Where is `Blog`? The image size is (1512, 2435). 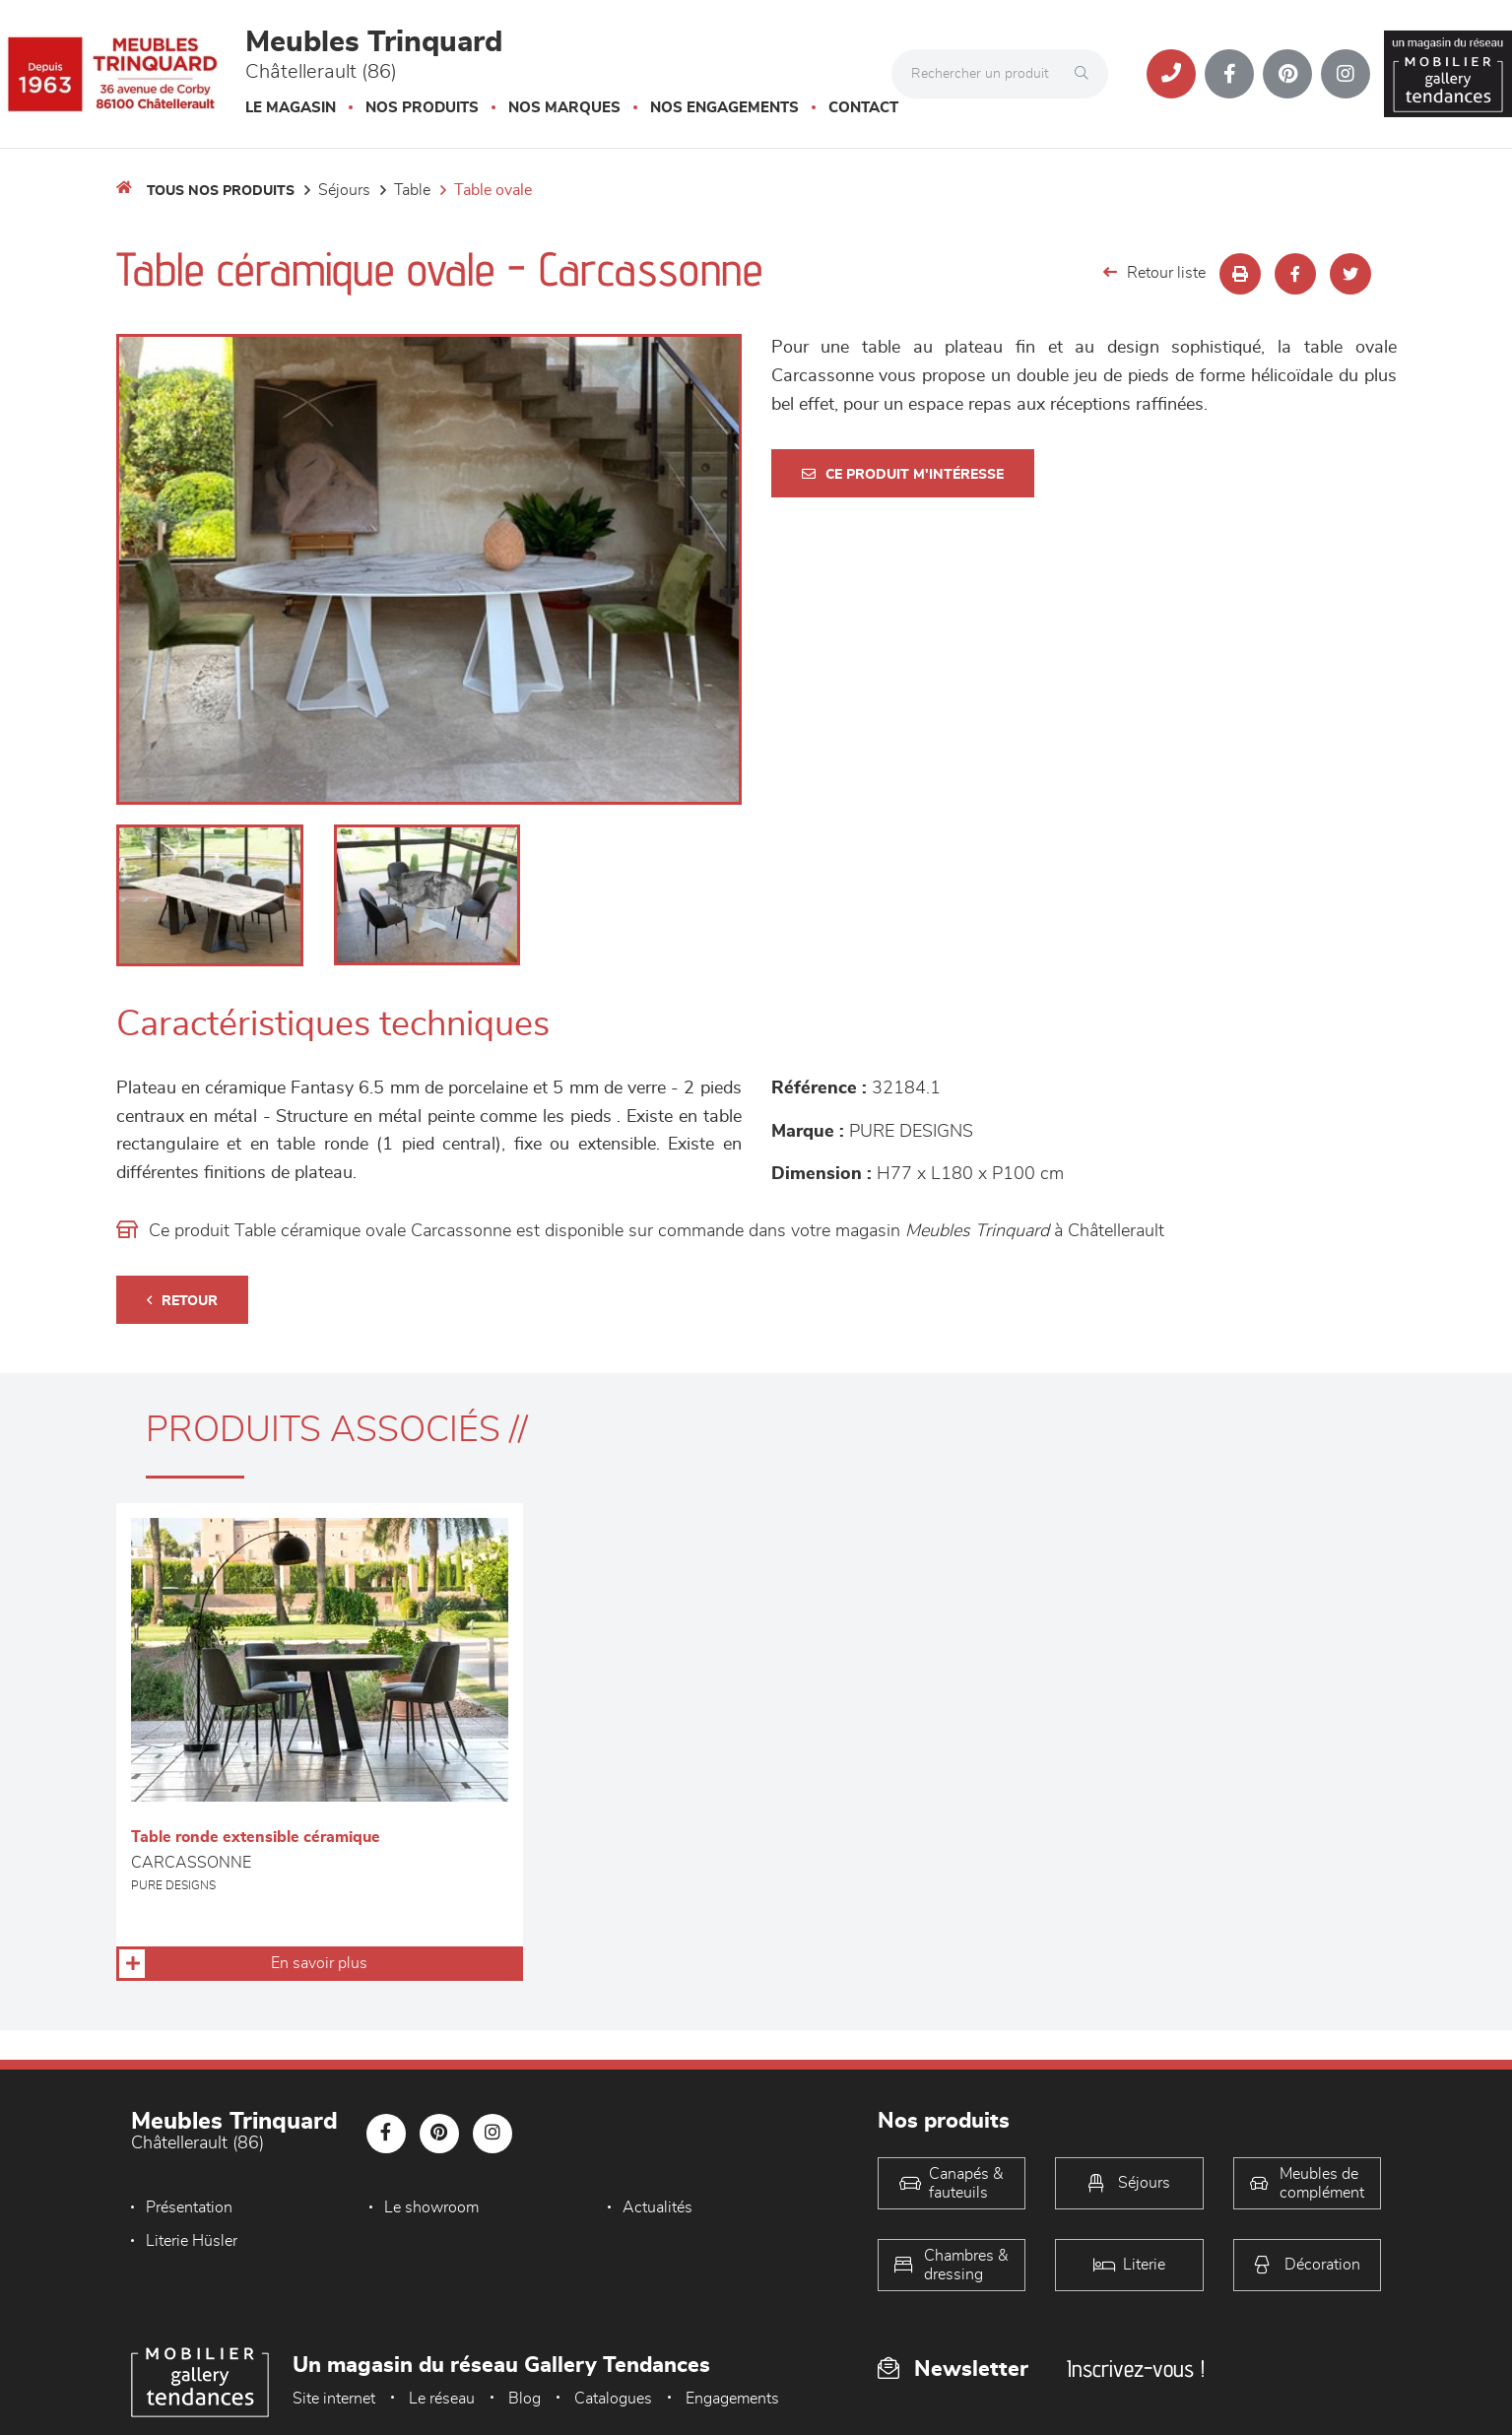
Blog is located at coordinates (524, 2398).